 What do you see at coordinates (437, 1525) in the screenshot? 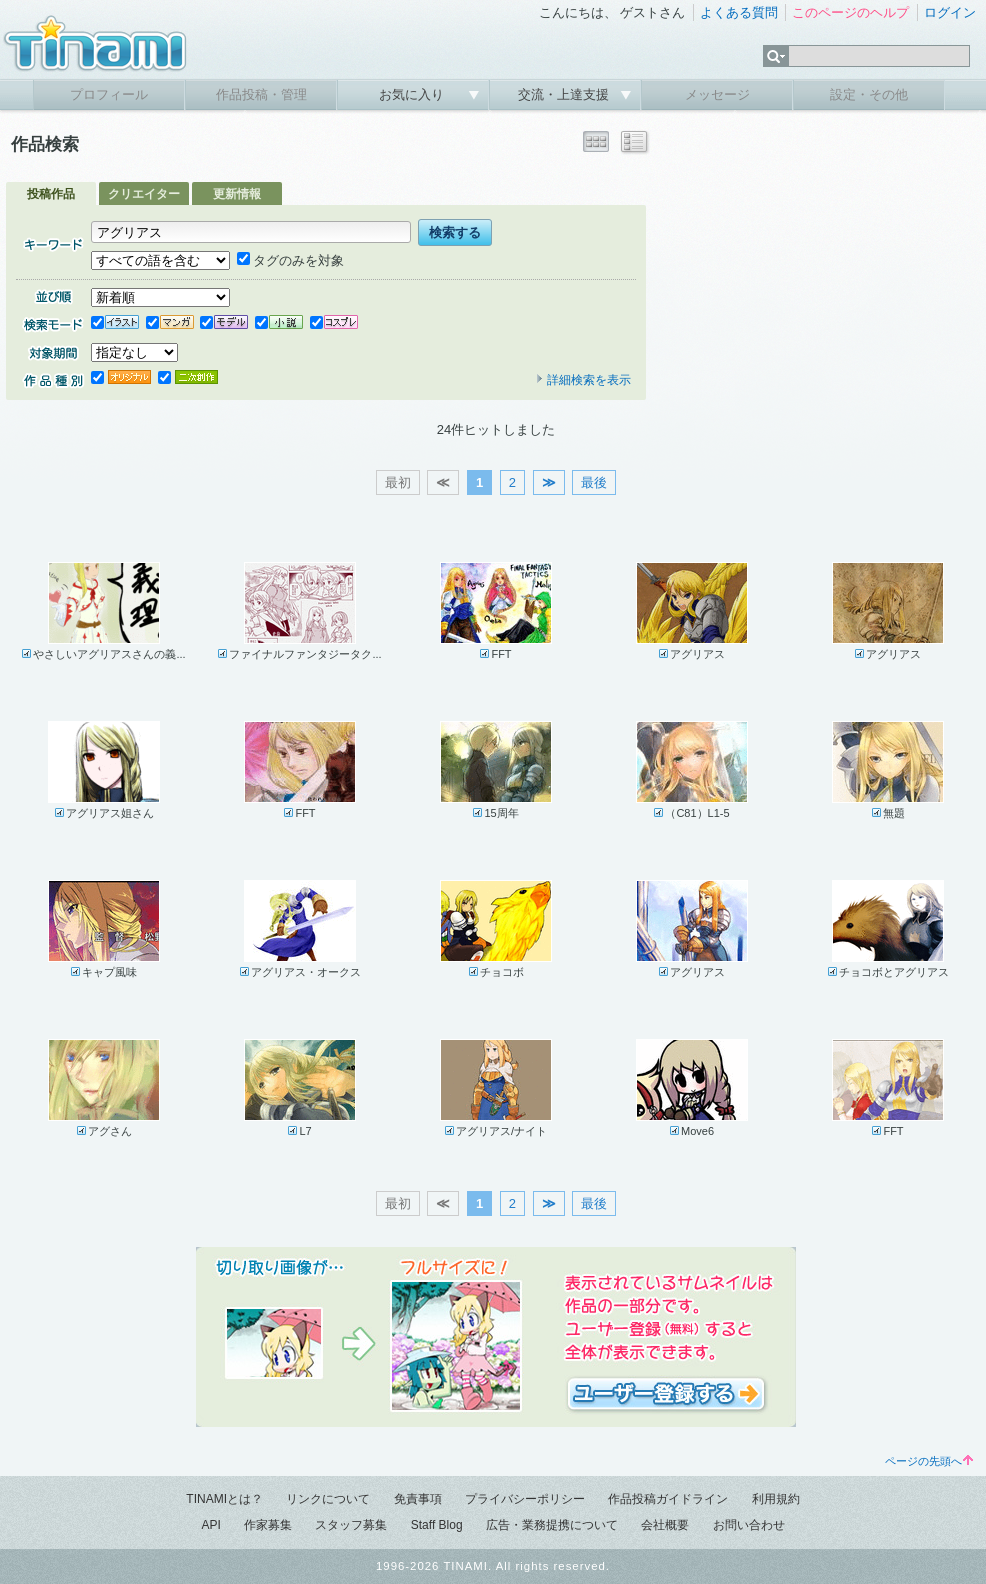
I see `Staff Blog` at bounding box center [437, 1525].